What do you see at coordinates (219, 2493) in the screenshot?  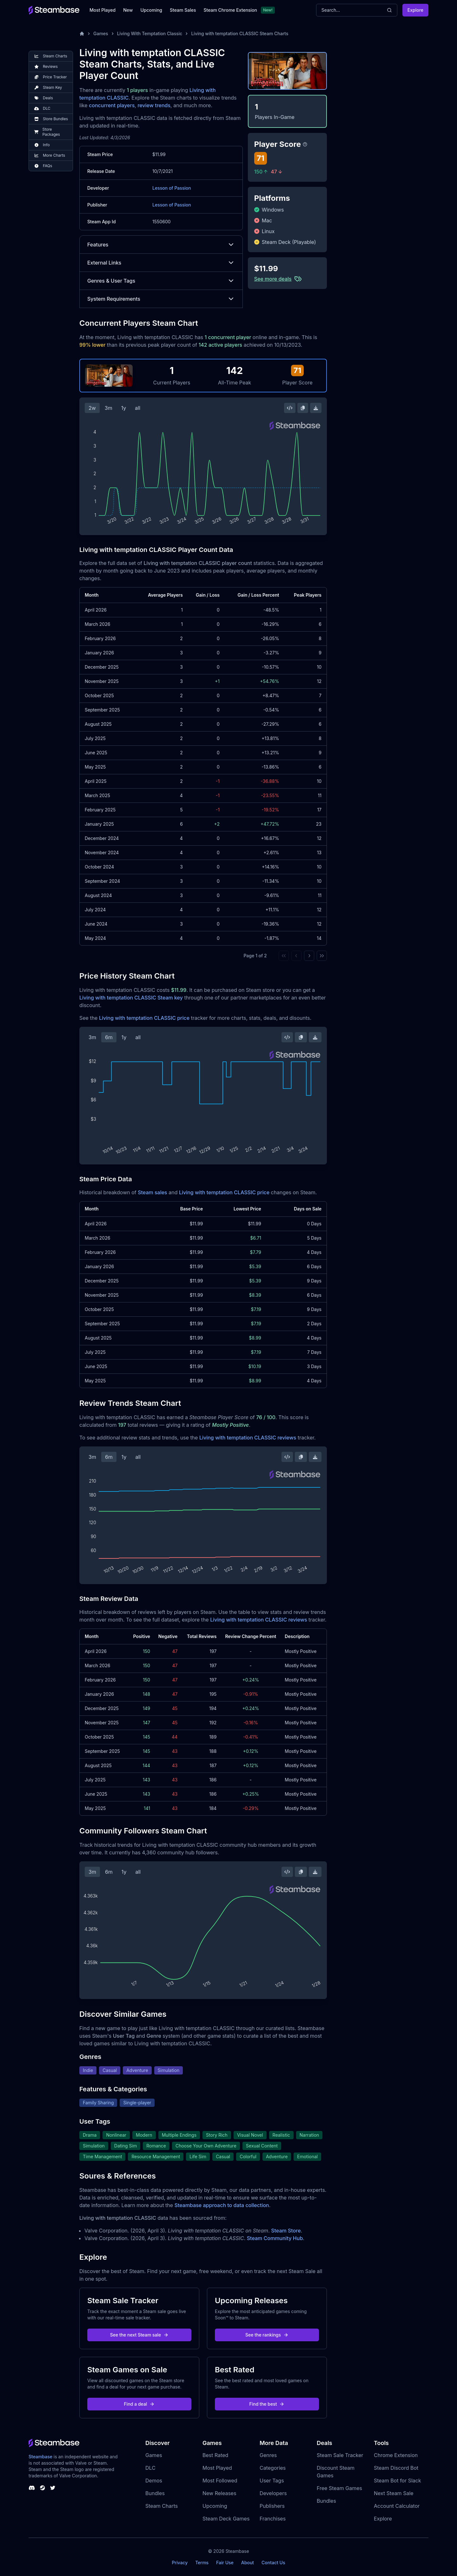 I see `New Releases` at bounding box center [219, 2493].